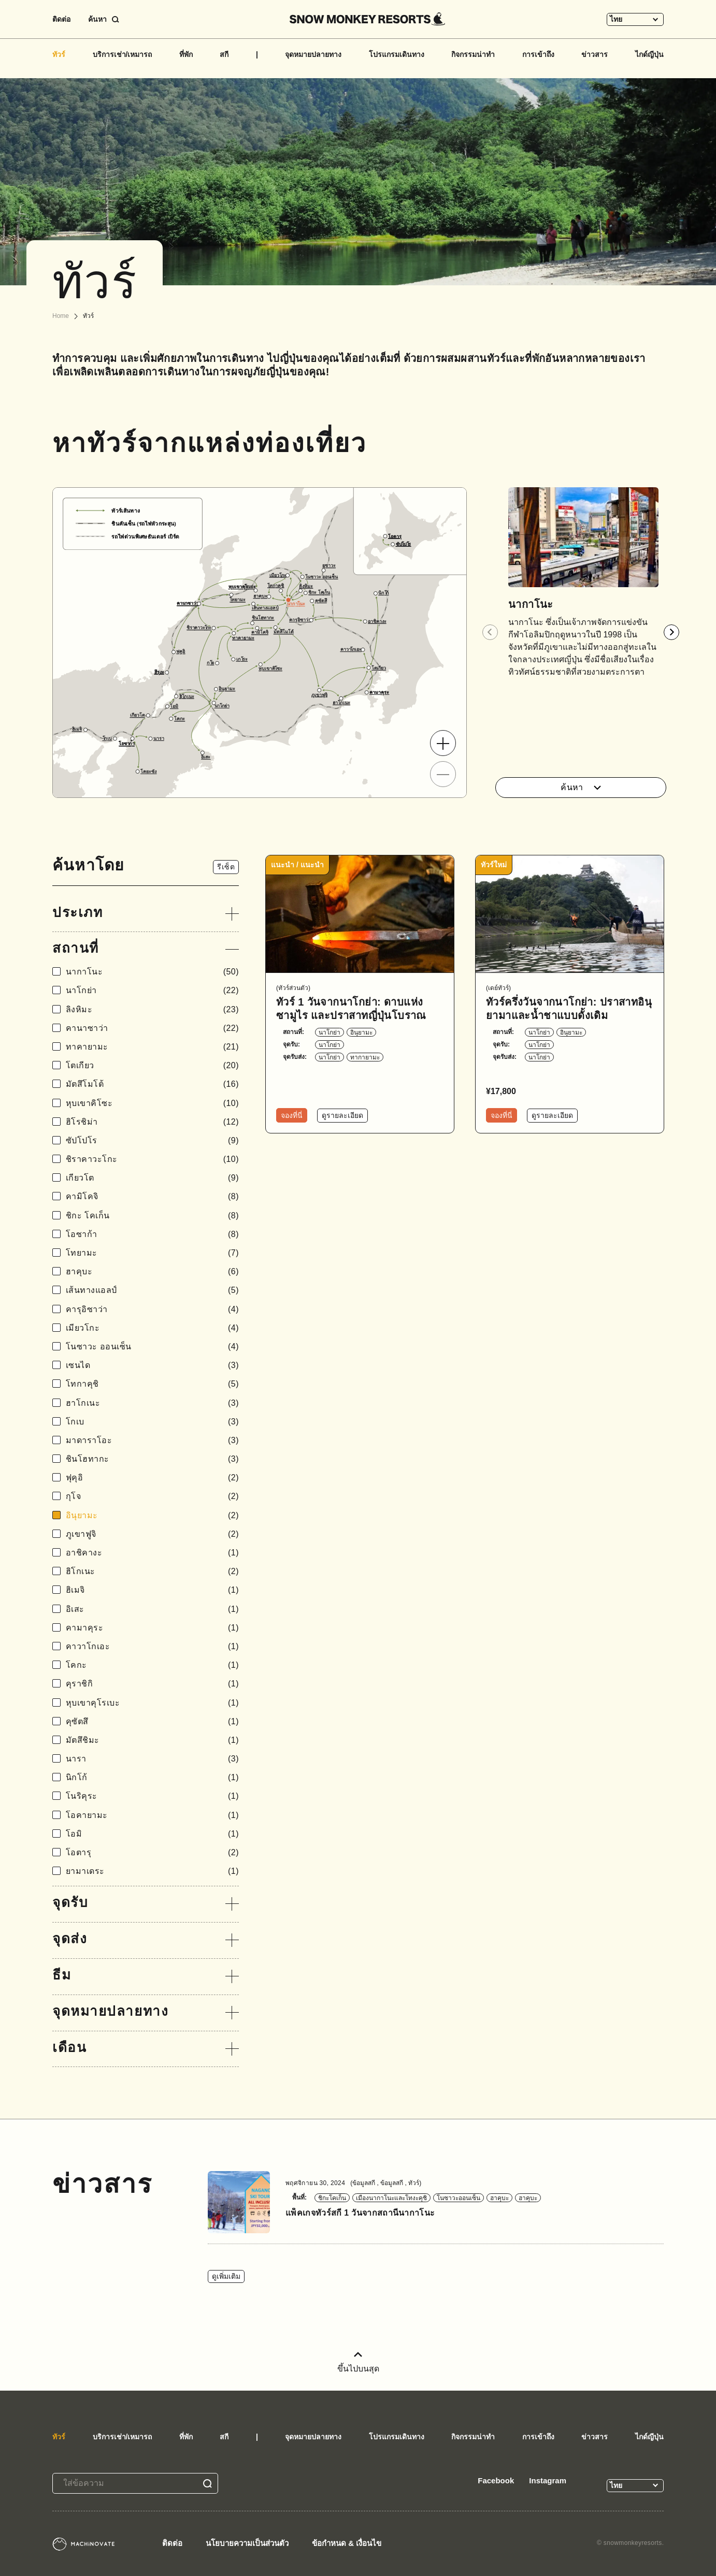  Describe the element at coordinates (152, 1703) in the screenshot. I see `หุบเขาคุโรเบะ` at that location.